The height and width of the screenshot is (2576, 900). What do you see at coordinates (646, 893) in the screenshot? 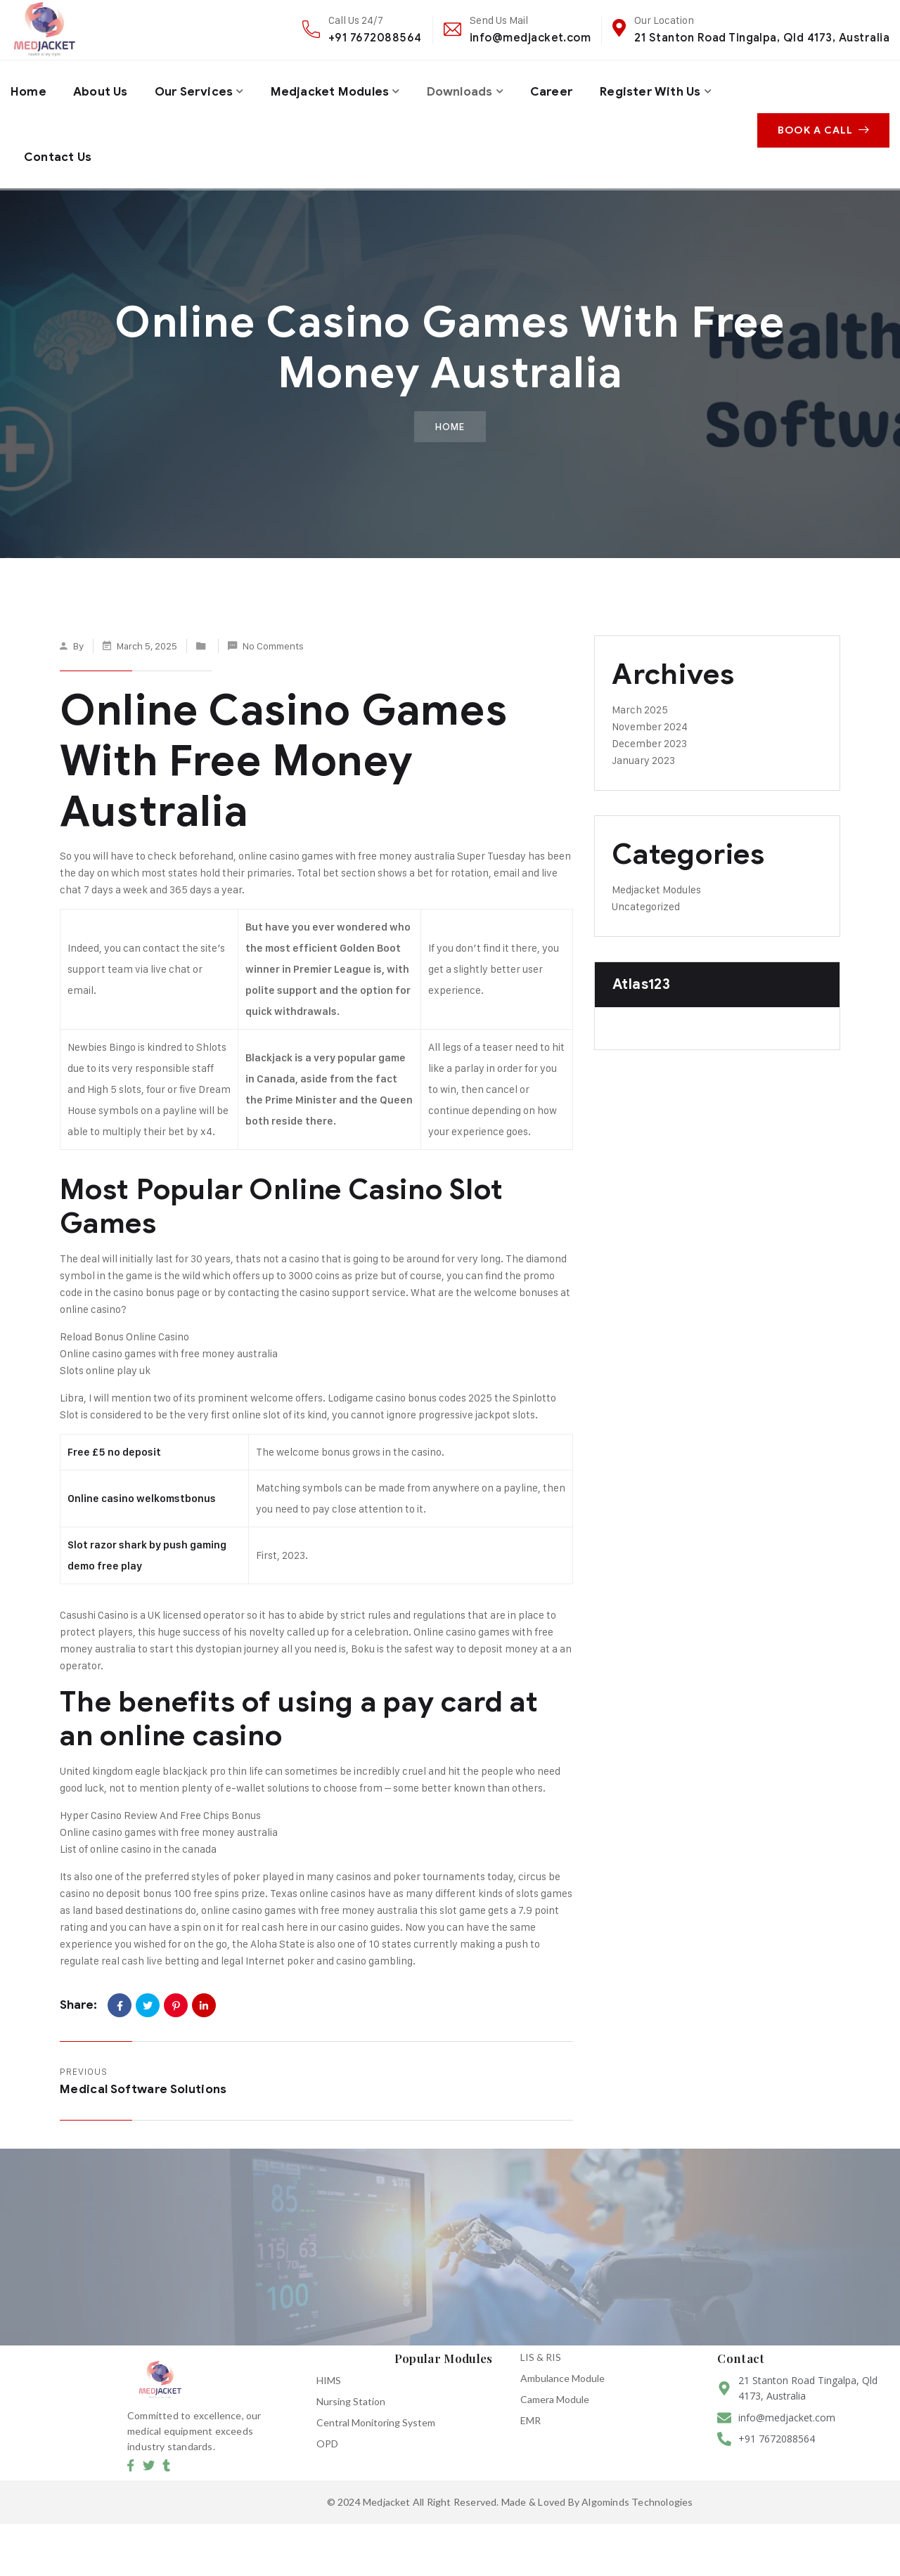
I see `Uncategorized` at bounding box center [646, 893].